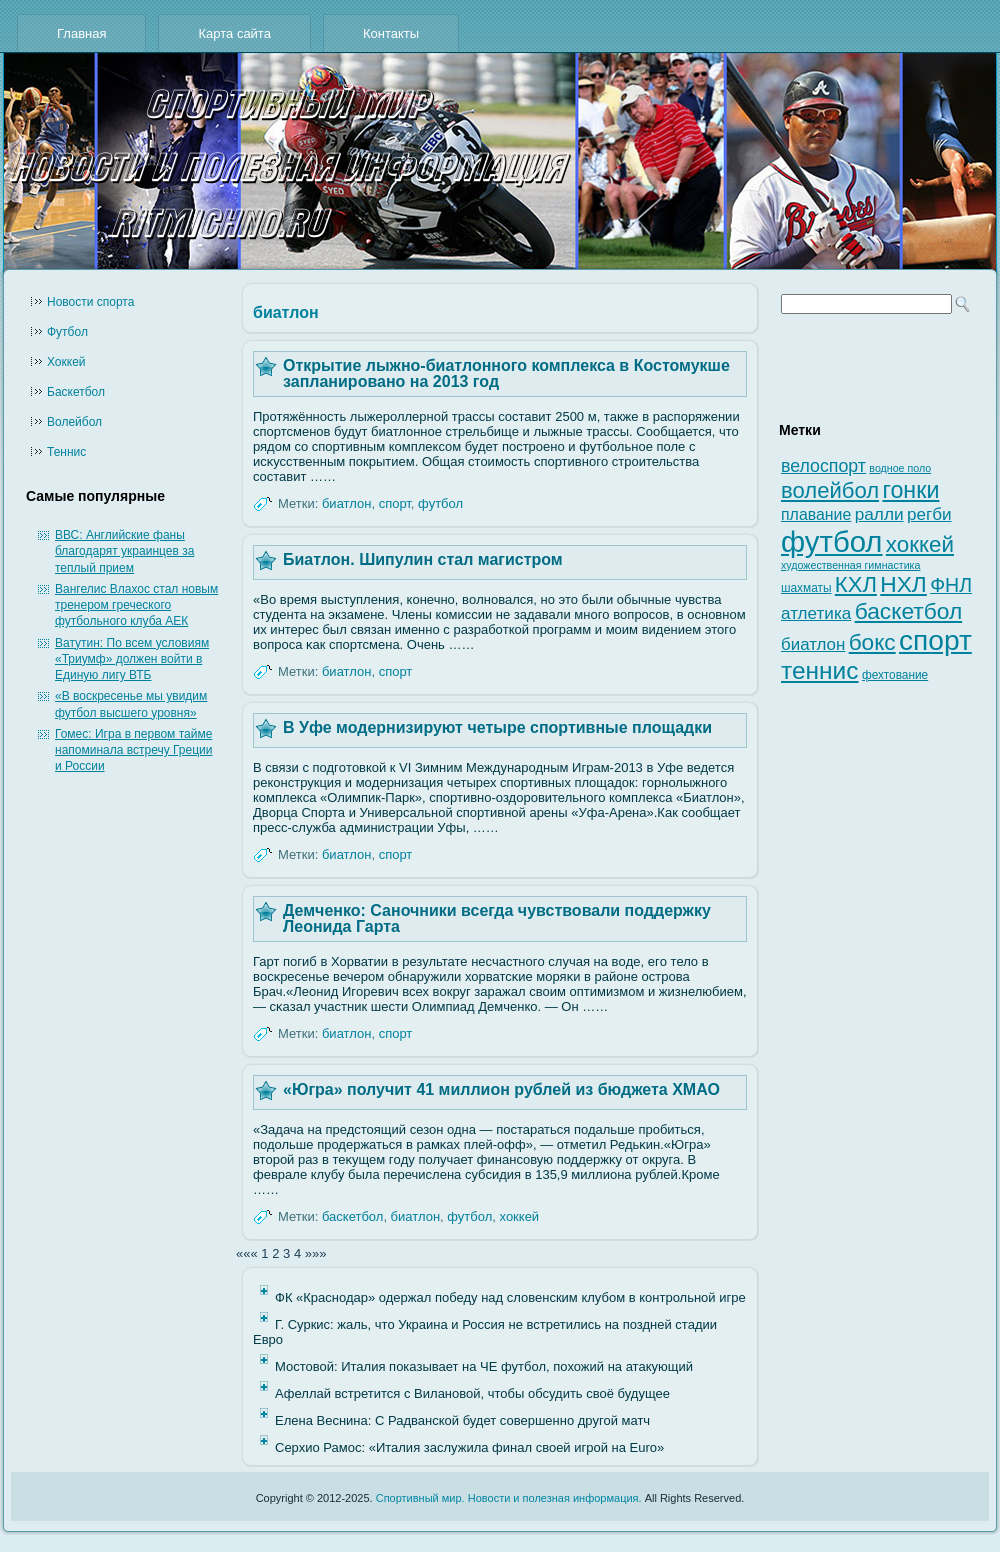 This screenshot has width=1000, height=1552. What do you see at coordinates (850, 565) in the screenshot?
I see `художественная гимнастика` at bounding box center [850, 565].